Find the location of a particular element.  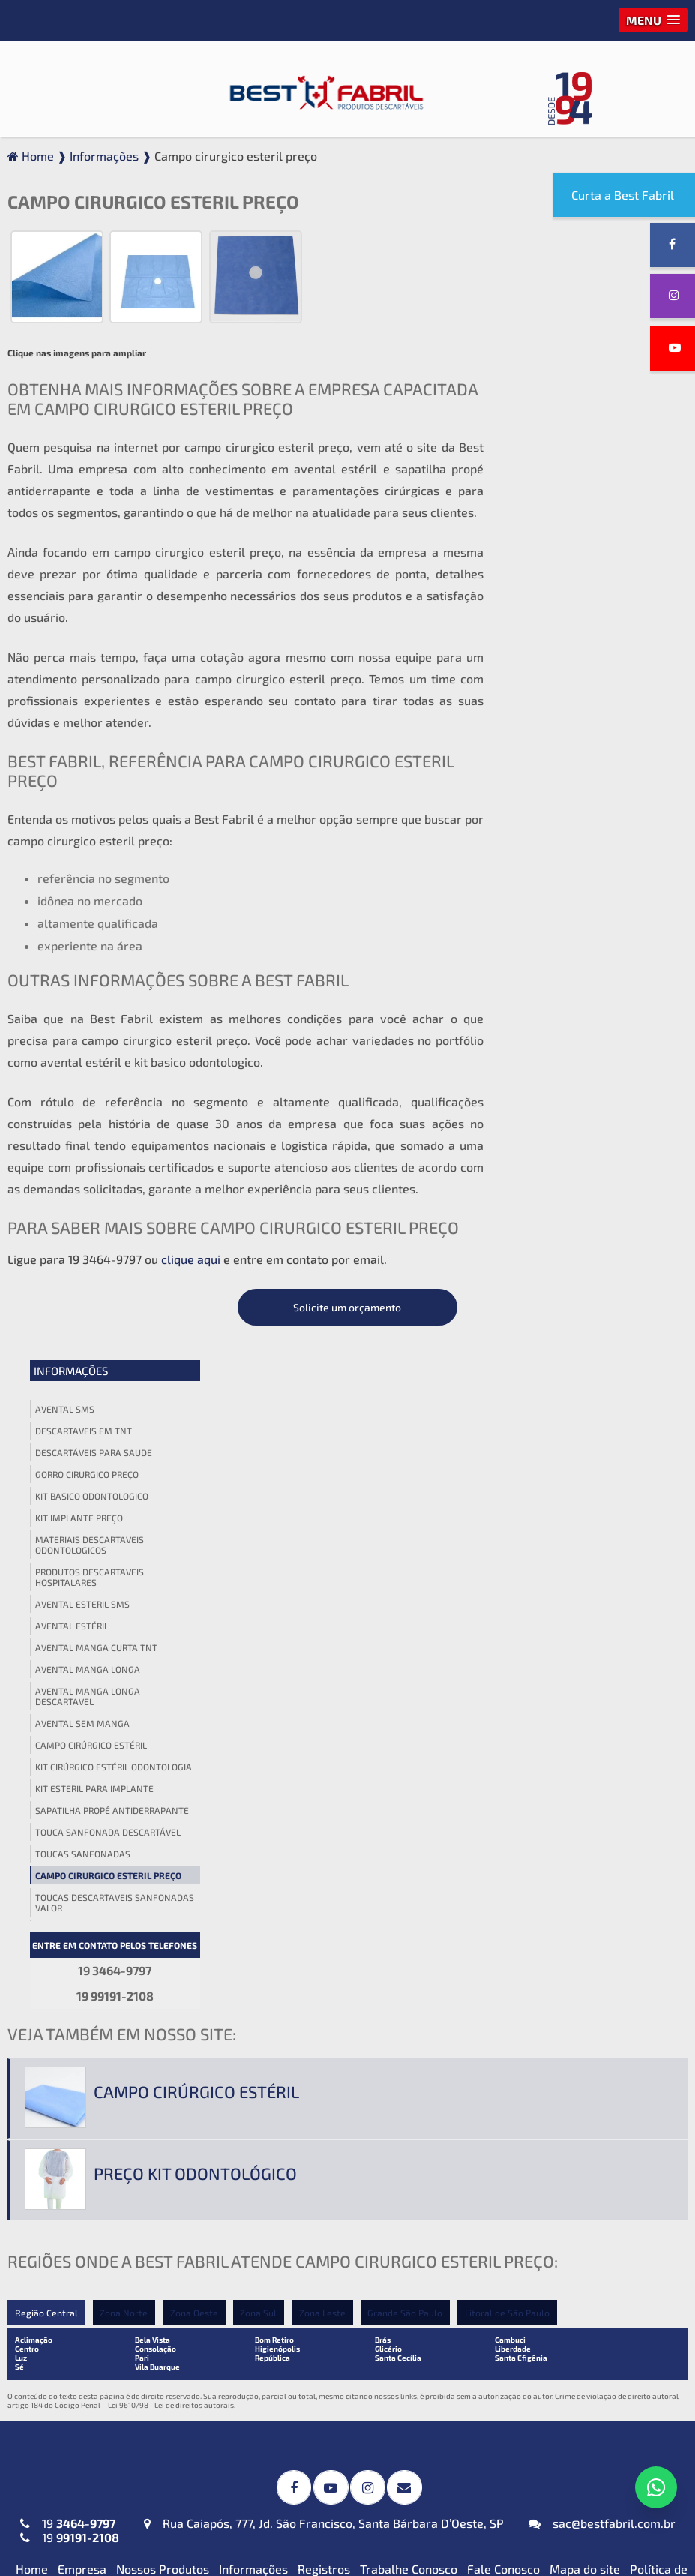

Avental Descartável (TNT) Impermeável para Expurgo is located at coordinates (94, 1958).